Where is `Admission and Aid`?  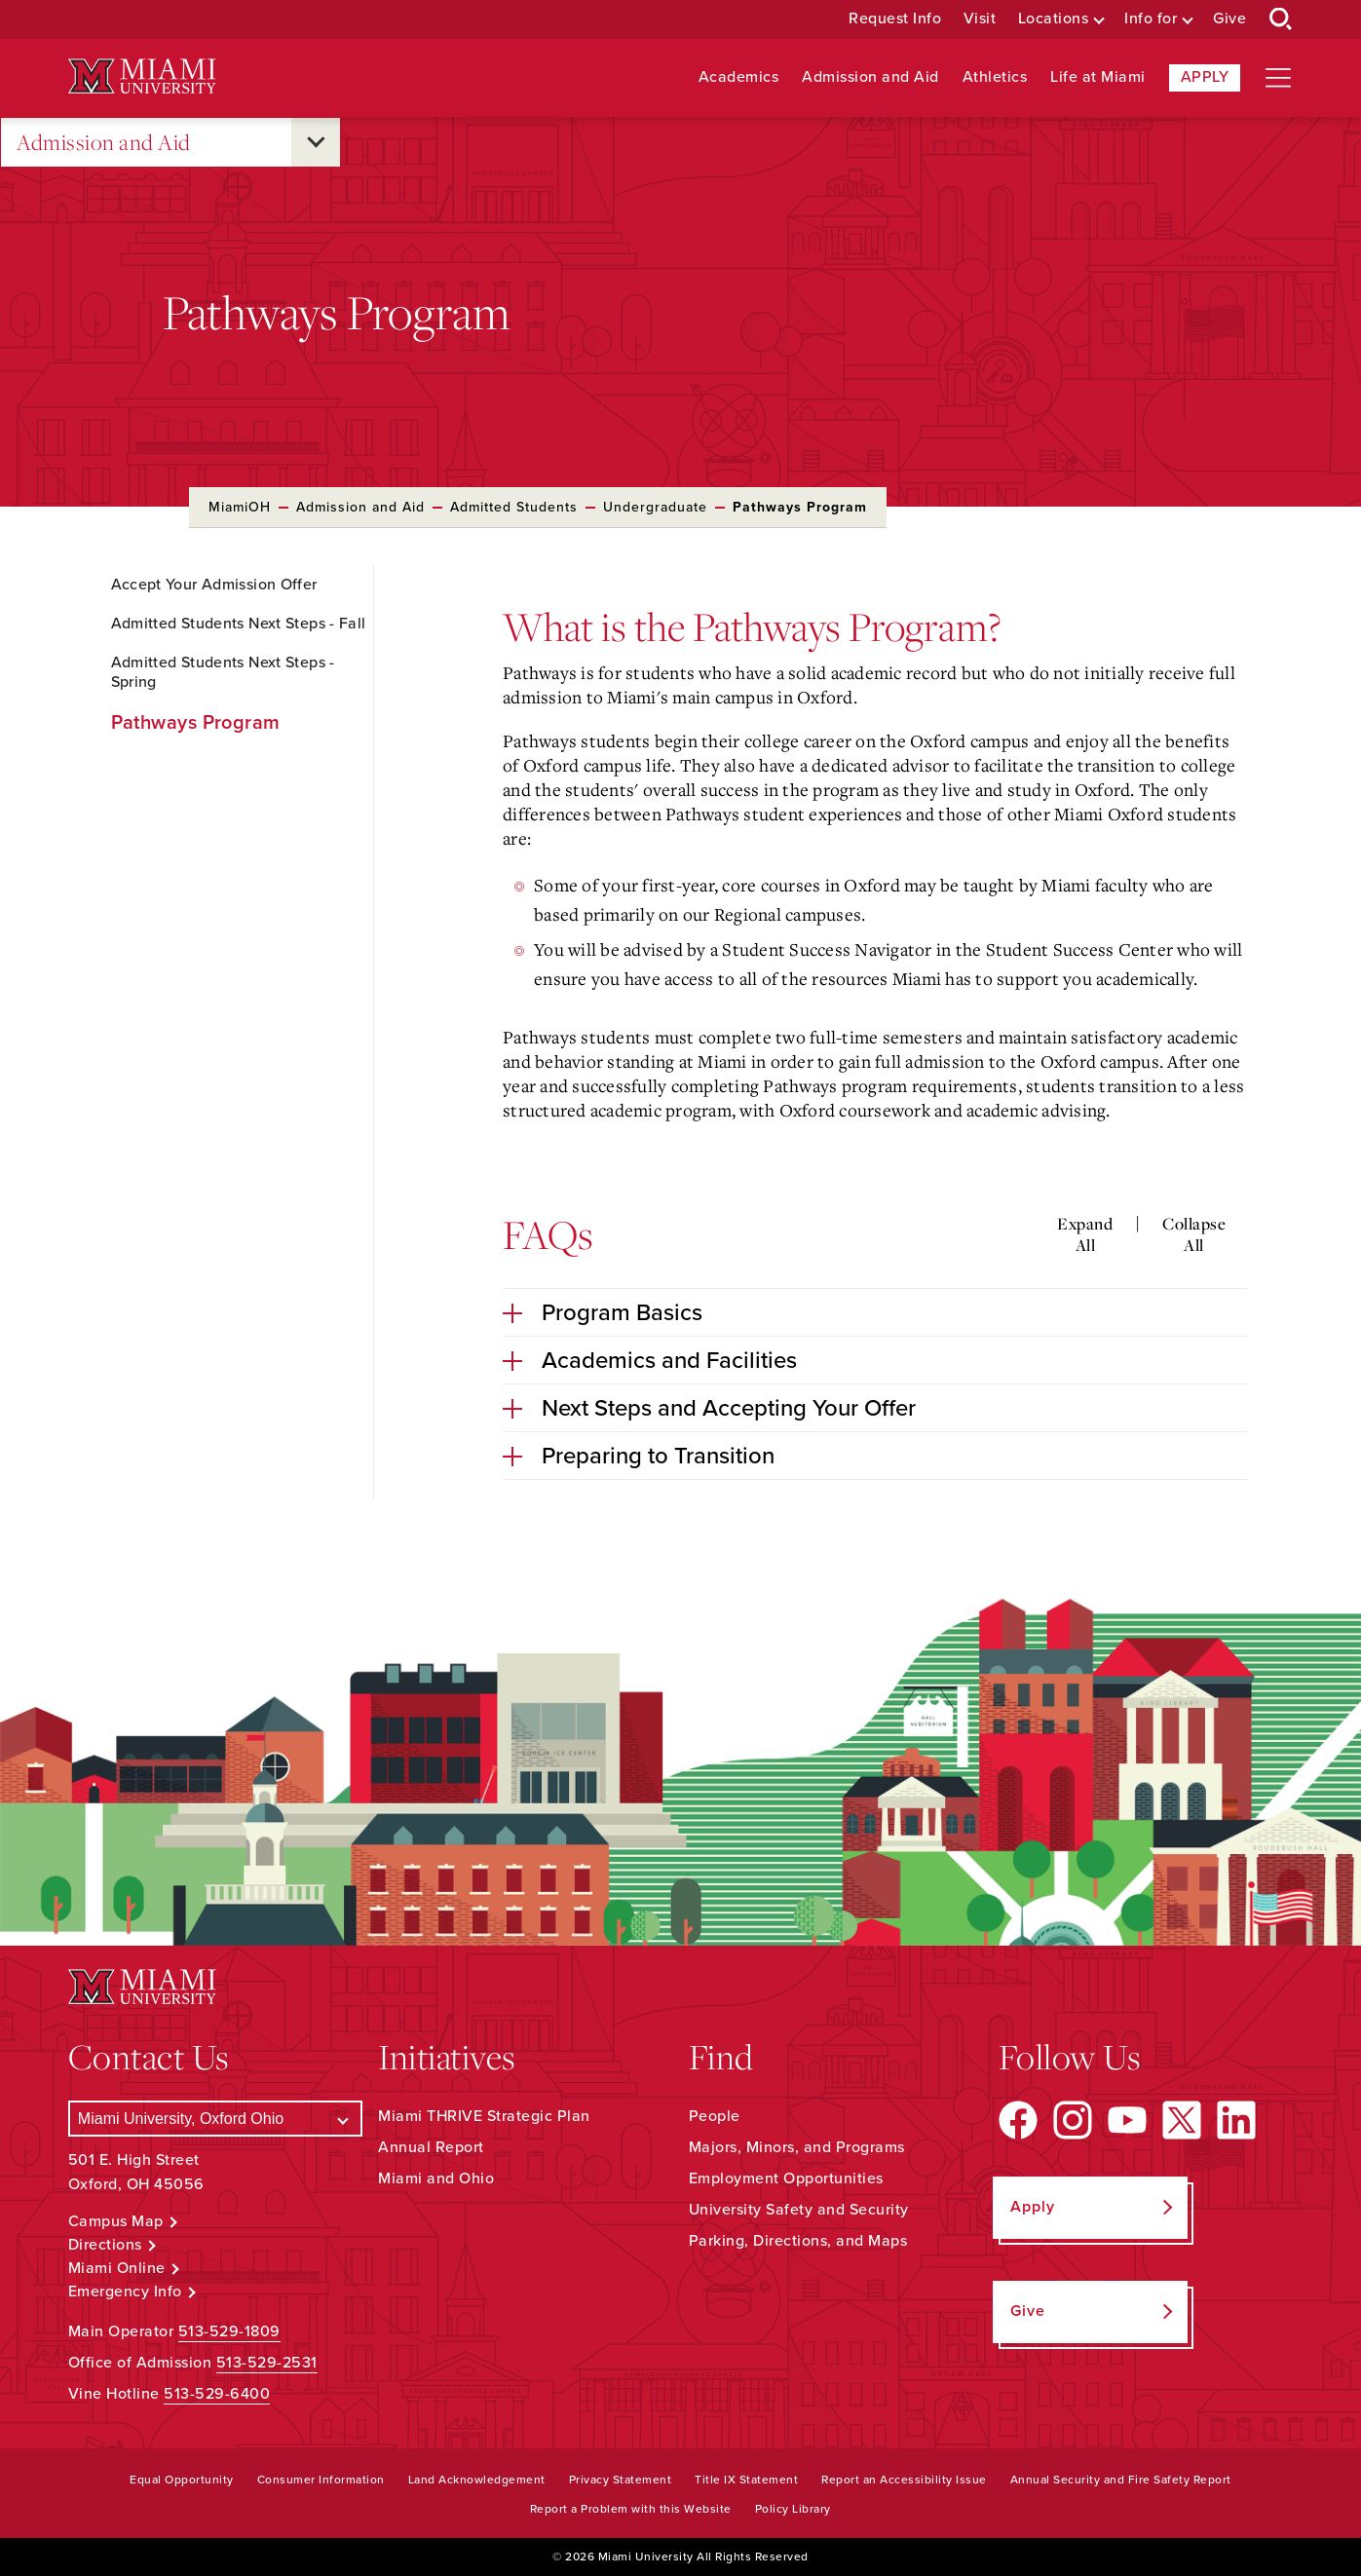 Admission and Aid is located at coordinates (870, 77).